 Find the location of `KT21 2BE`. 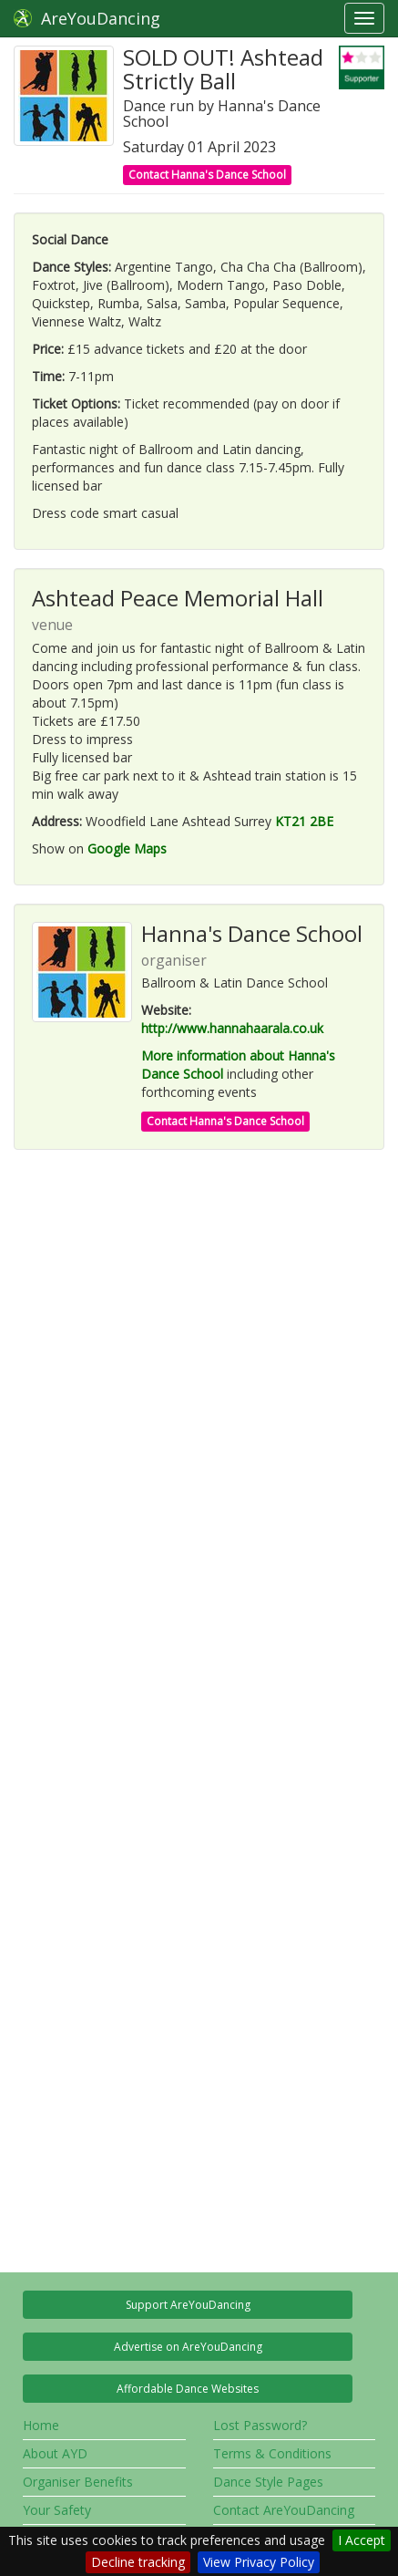

KT21 2BE is located at coordinates (304, 821).